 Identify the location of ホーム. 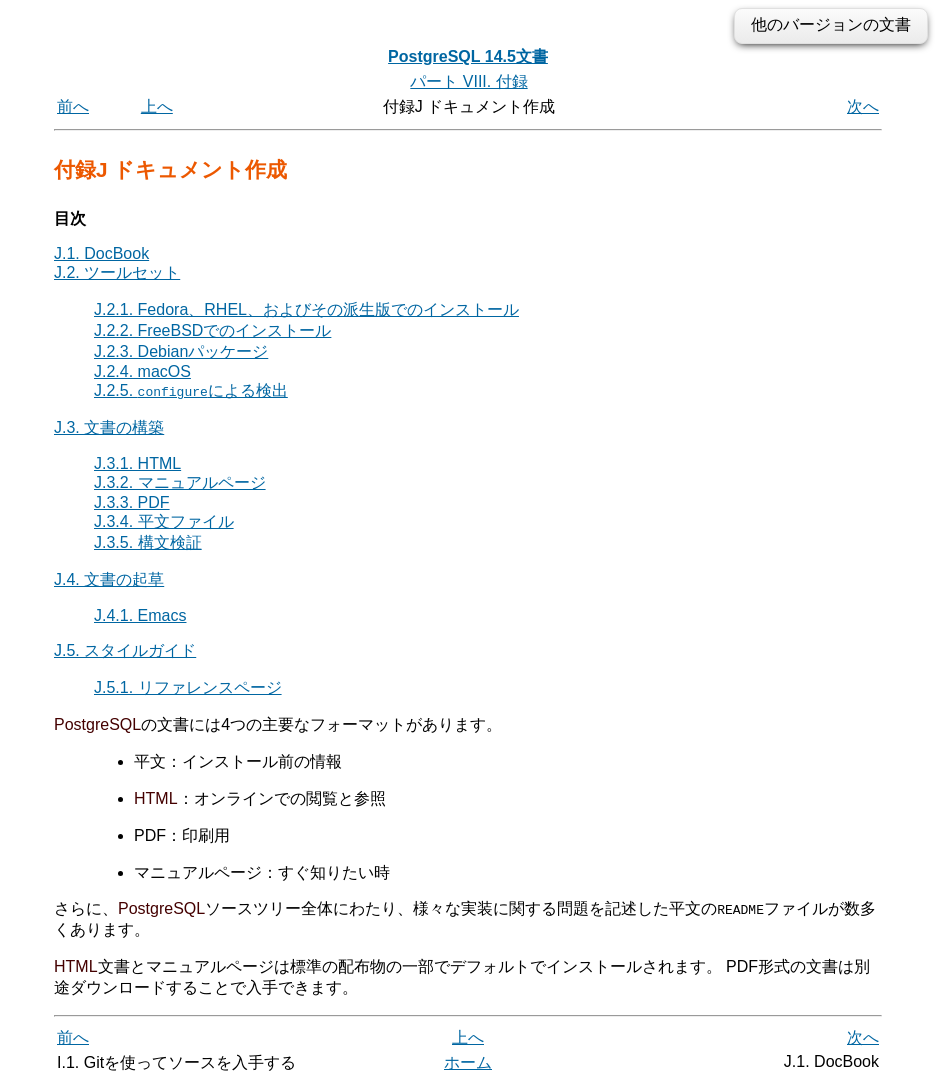
(468, 1062).